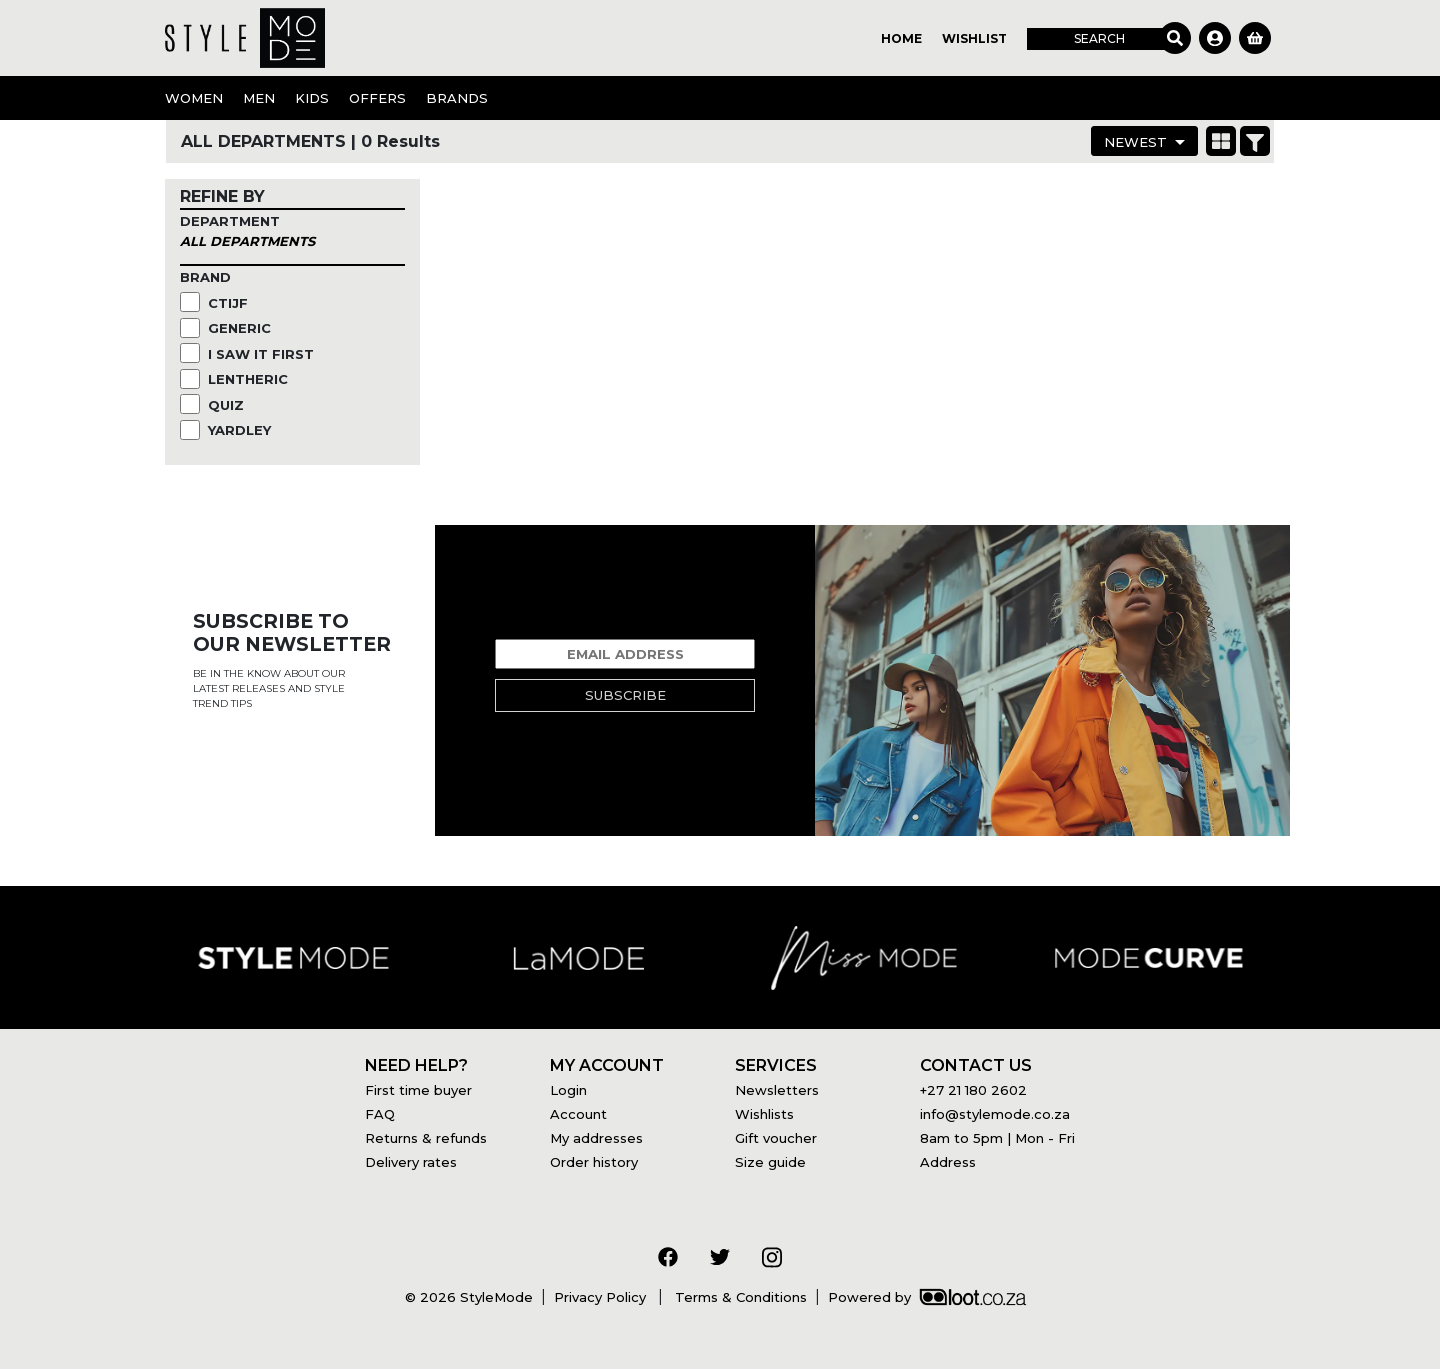  What do you see at coordinates (241, 328) in the screenshot?
I see `Generic` at bounding box center [241, 328].